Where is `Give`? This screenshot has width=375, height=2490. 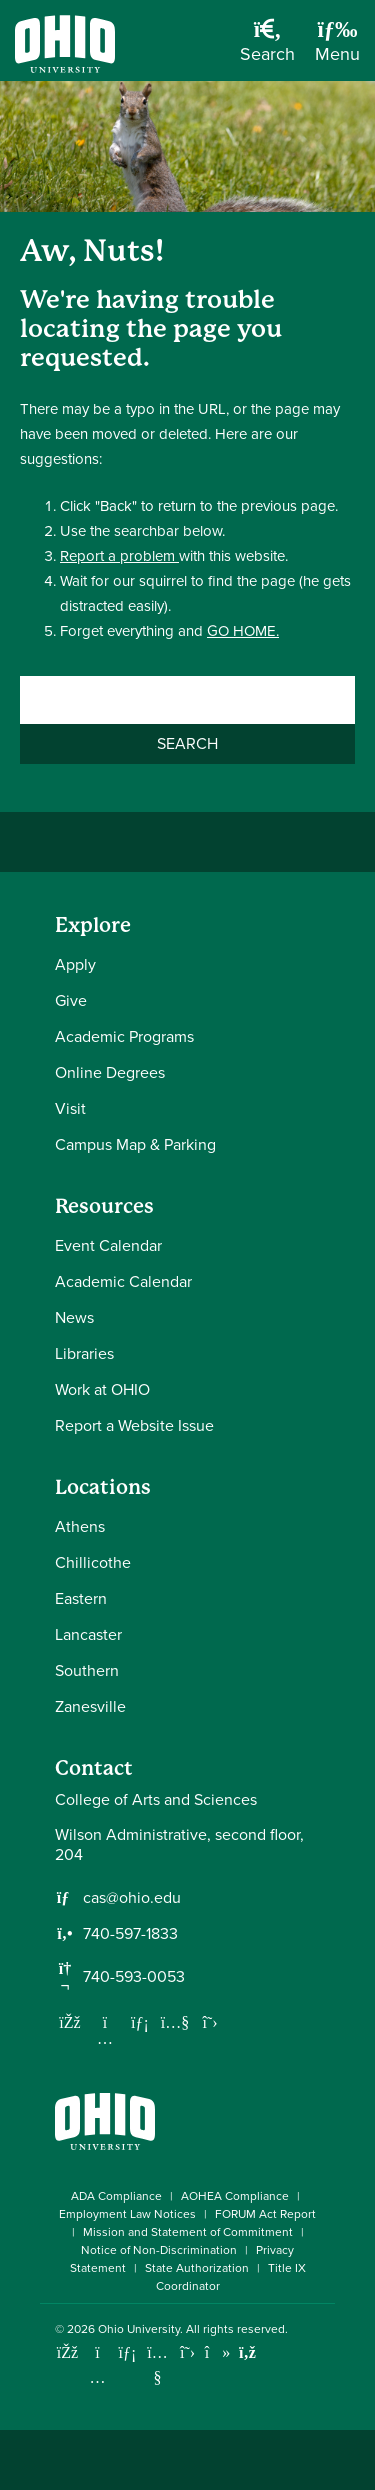
Give is located at coordinates (71, 1000).